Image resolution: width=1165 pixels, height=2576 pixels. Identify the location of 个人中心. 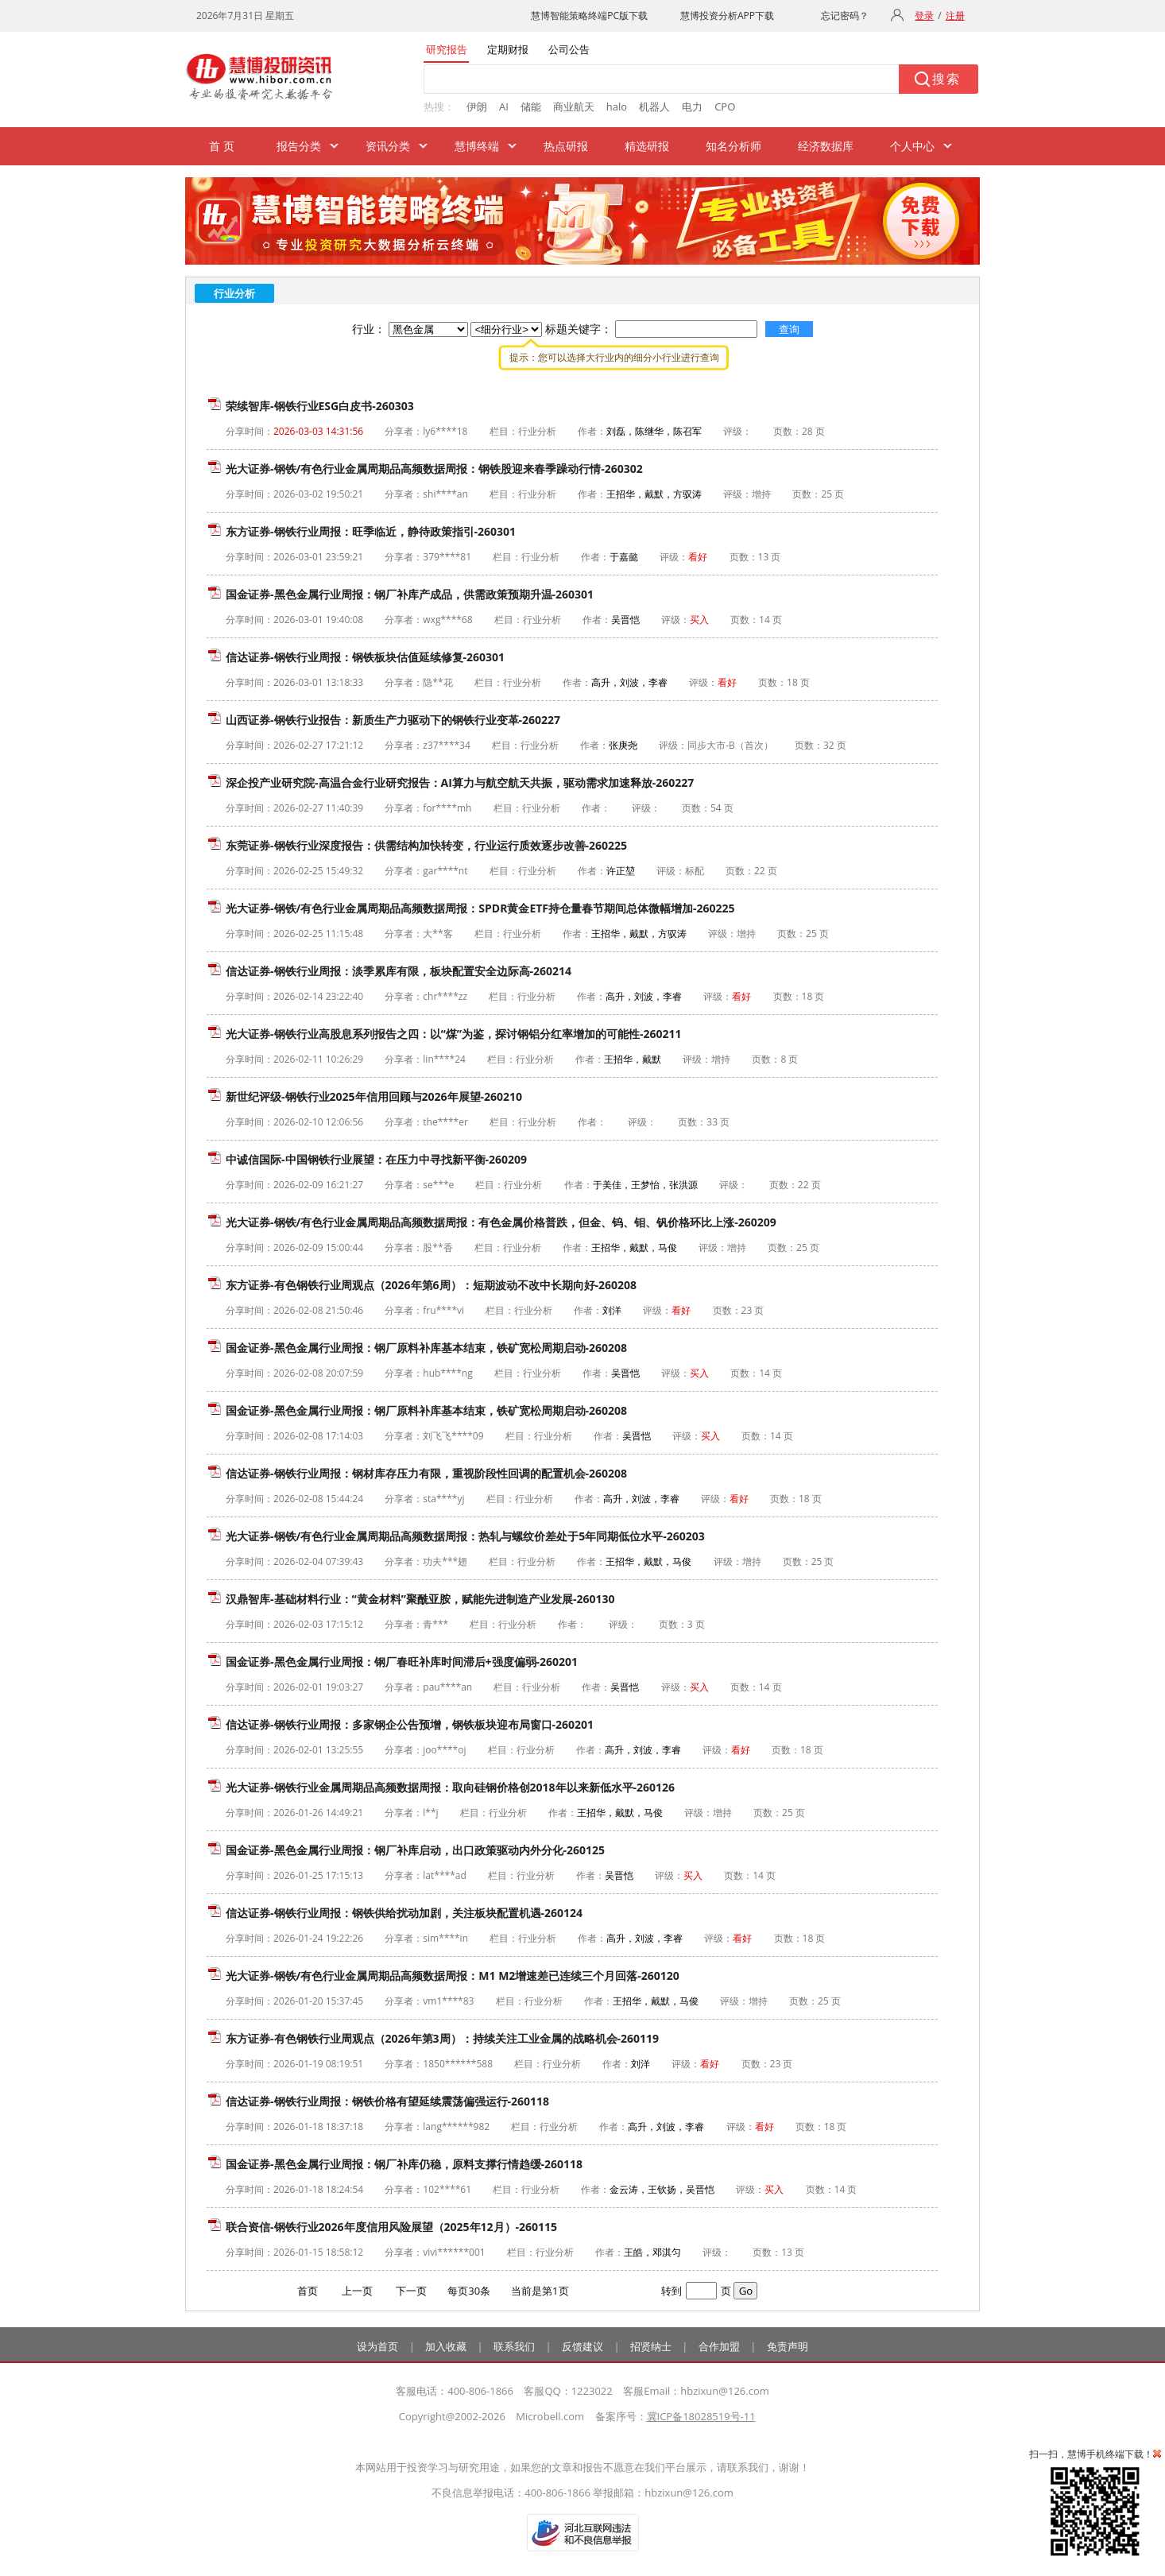
(912, 145).